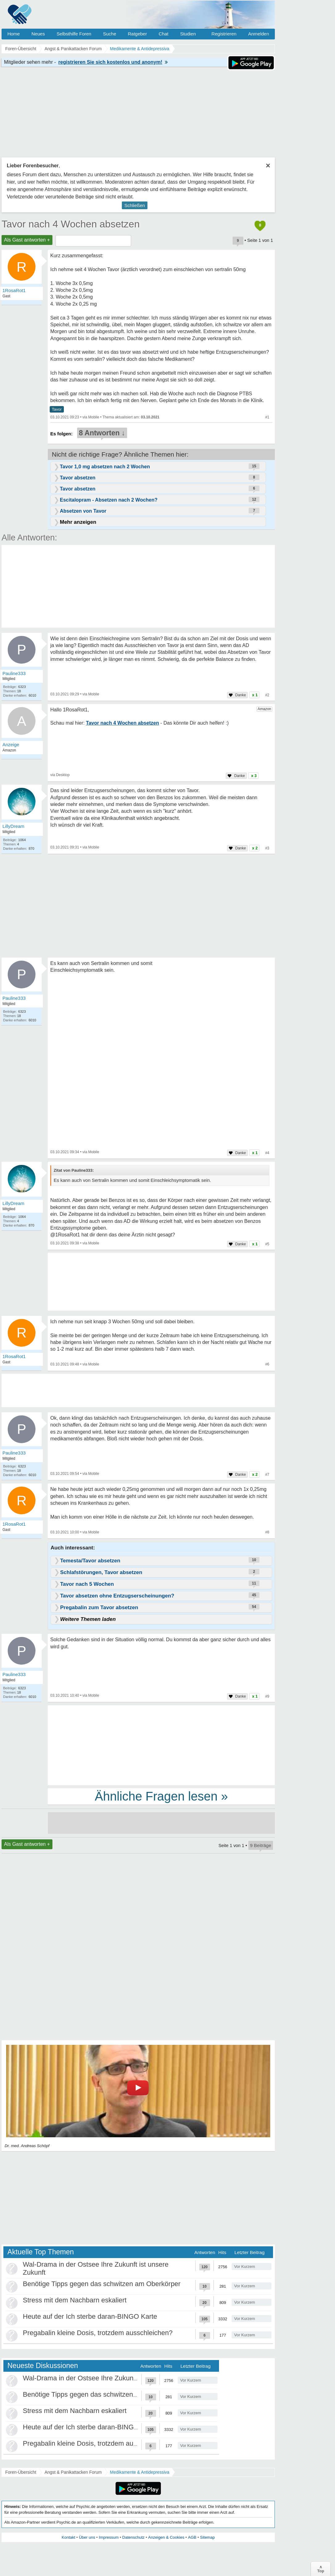 Image resolution: width=335 pixels, height=2576 pixels. I want to click on Medikamente & Antidepressiva, so click(139, 2472).